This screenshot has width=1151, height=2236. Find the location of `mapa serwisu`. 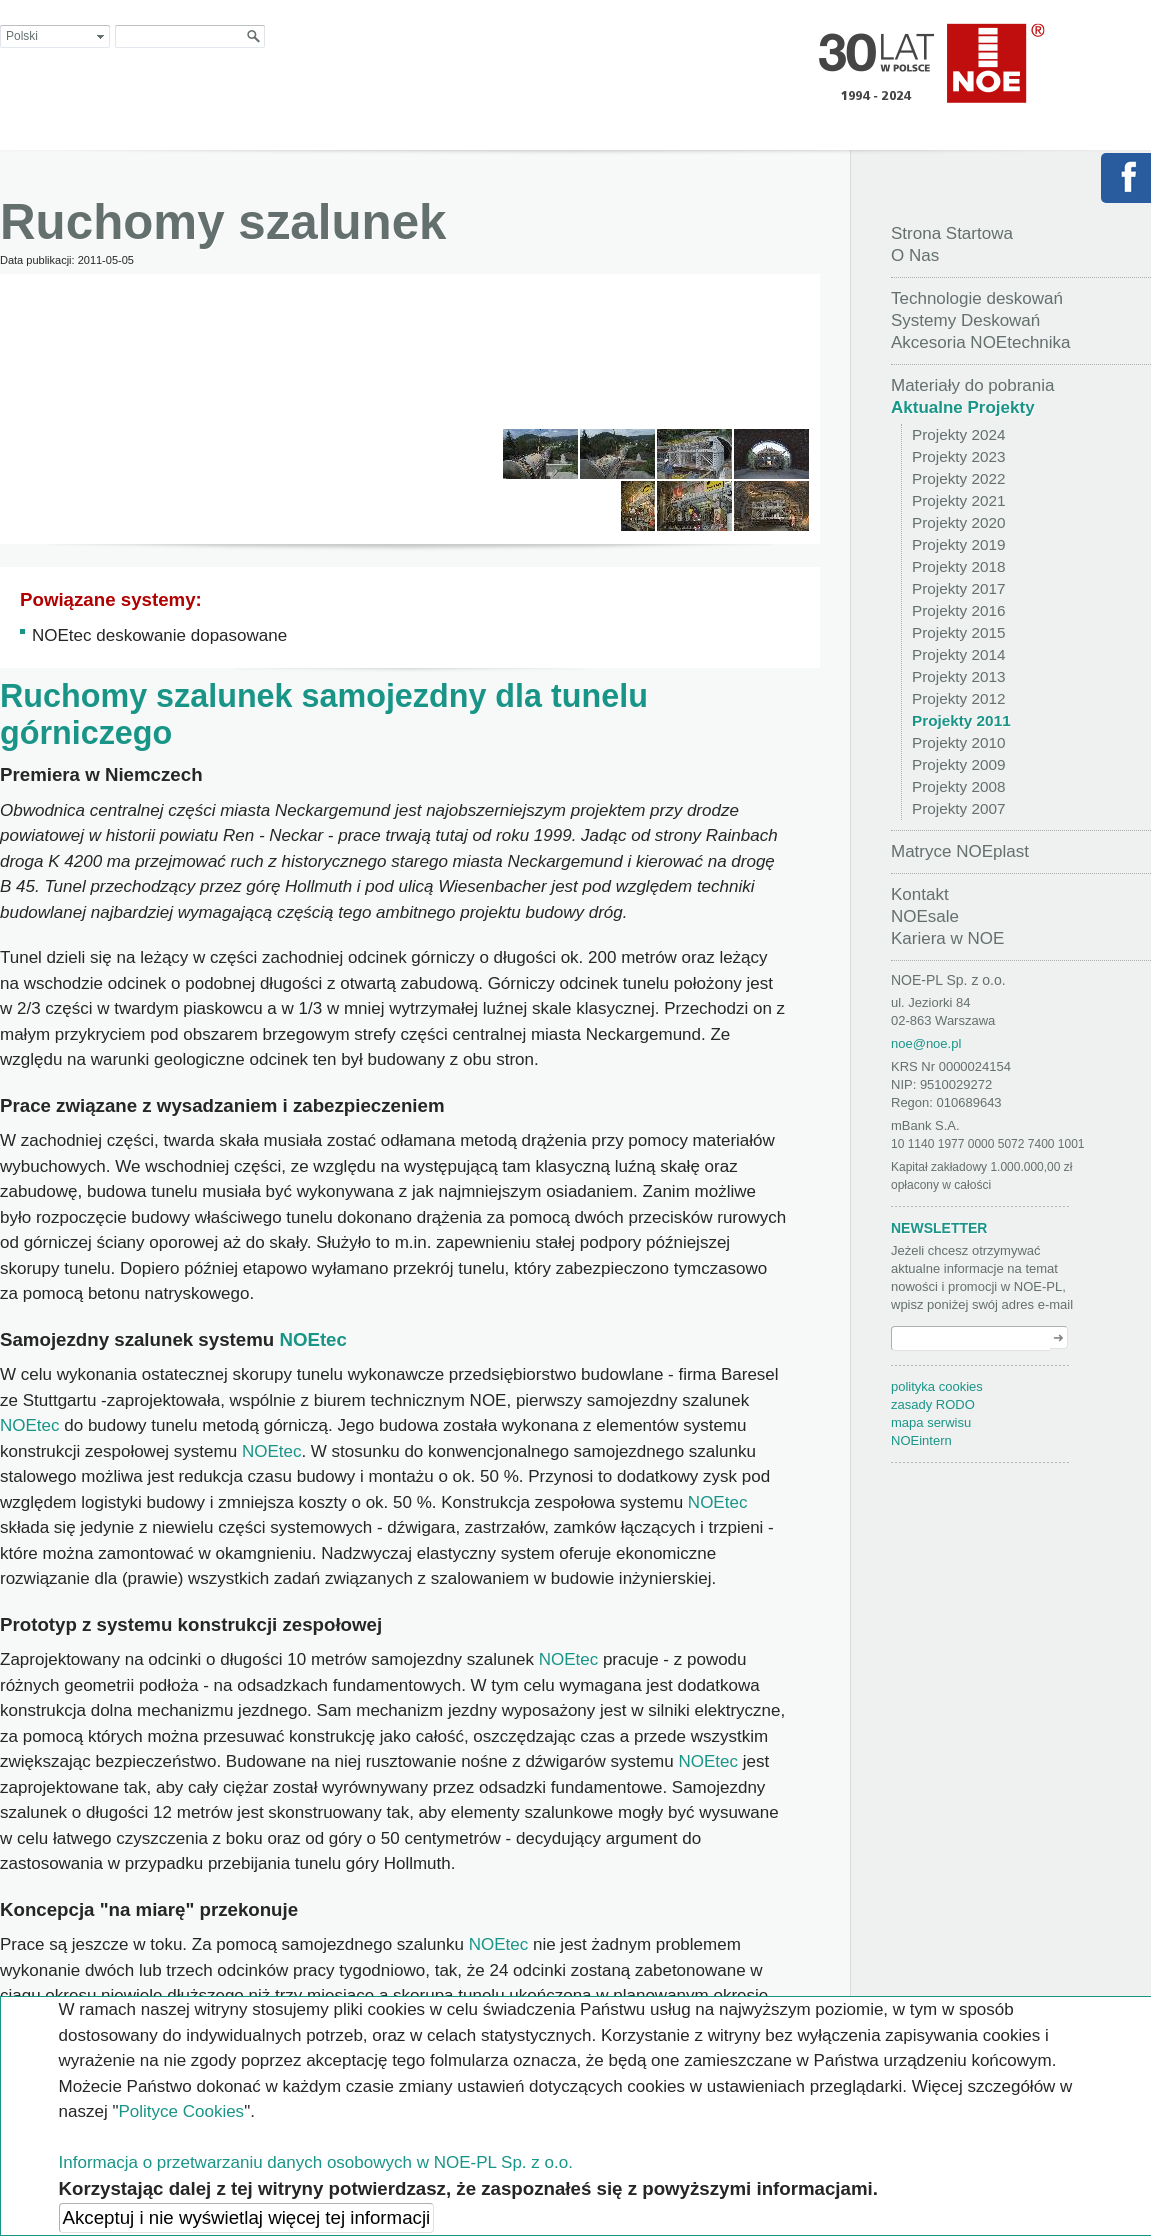

mapa serwisu is located at coordinates (931, 1422).